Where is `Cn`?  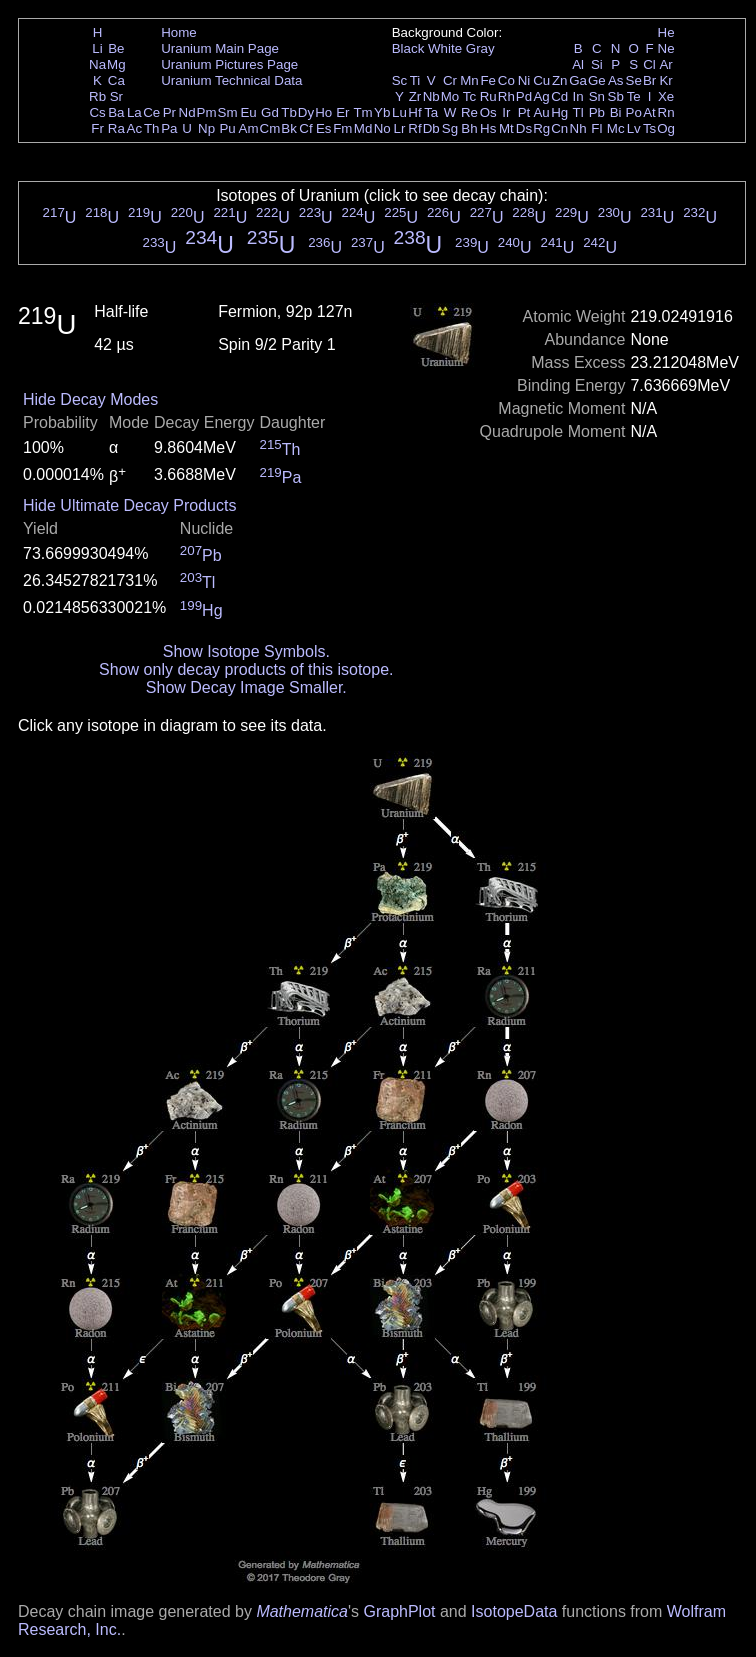
Cn is located at coordinates (559, 128).